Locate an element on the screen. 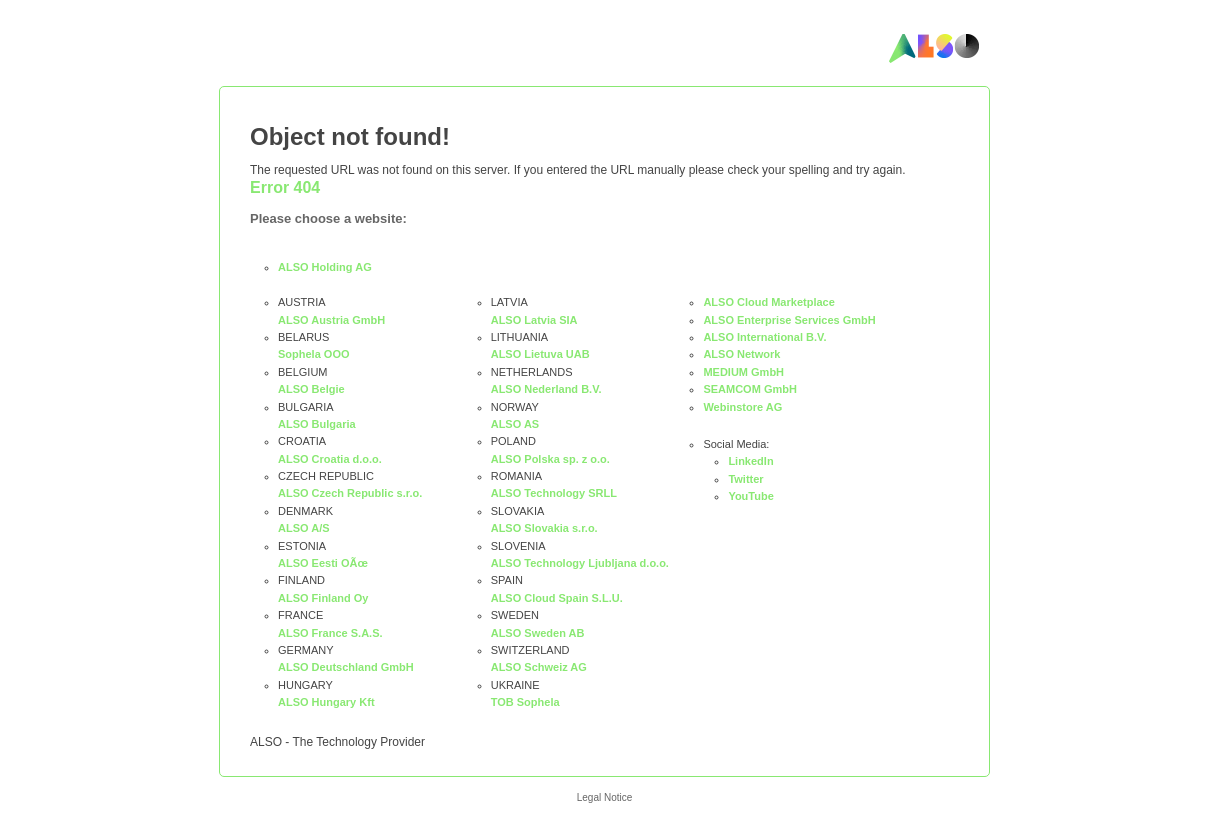 Image resolution: width=1209 pixels, height=823 pixels. ALSO Technology SRLL is located at coordinates (554, 493).